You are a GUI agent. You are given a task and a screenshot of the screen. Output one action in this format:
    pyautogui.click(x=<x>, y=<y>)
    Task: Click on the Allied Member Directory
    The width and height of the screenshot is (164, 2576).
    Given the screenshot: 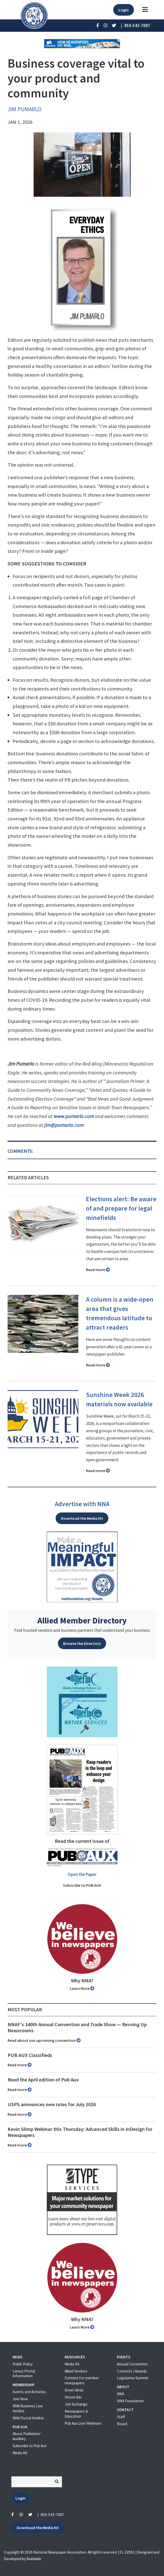 What is the action you would take?
    pyautogui.click(x=82, y=1620)
    